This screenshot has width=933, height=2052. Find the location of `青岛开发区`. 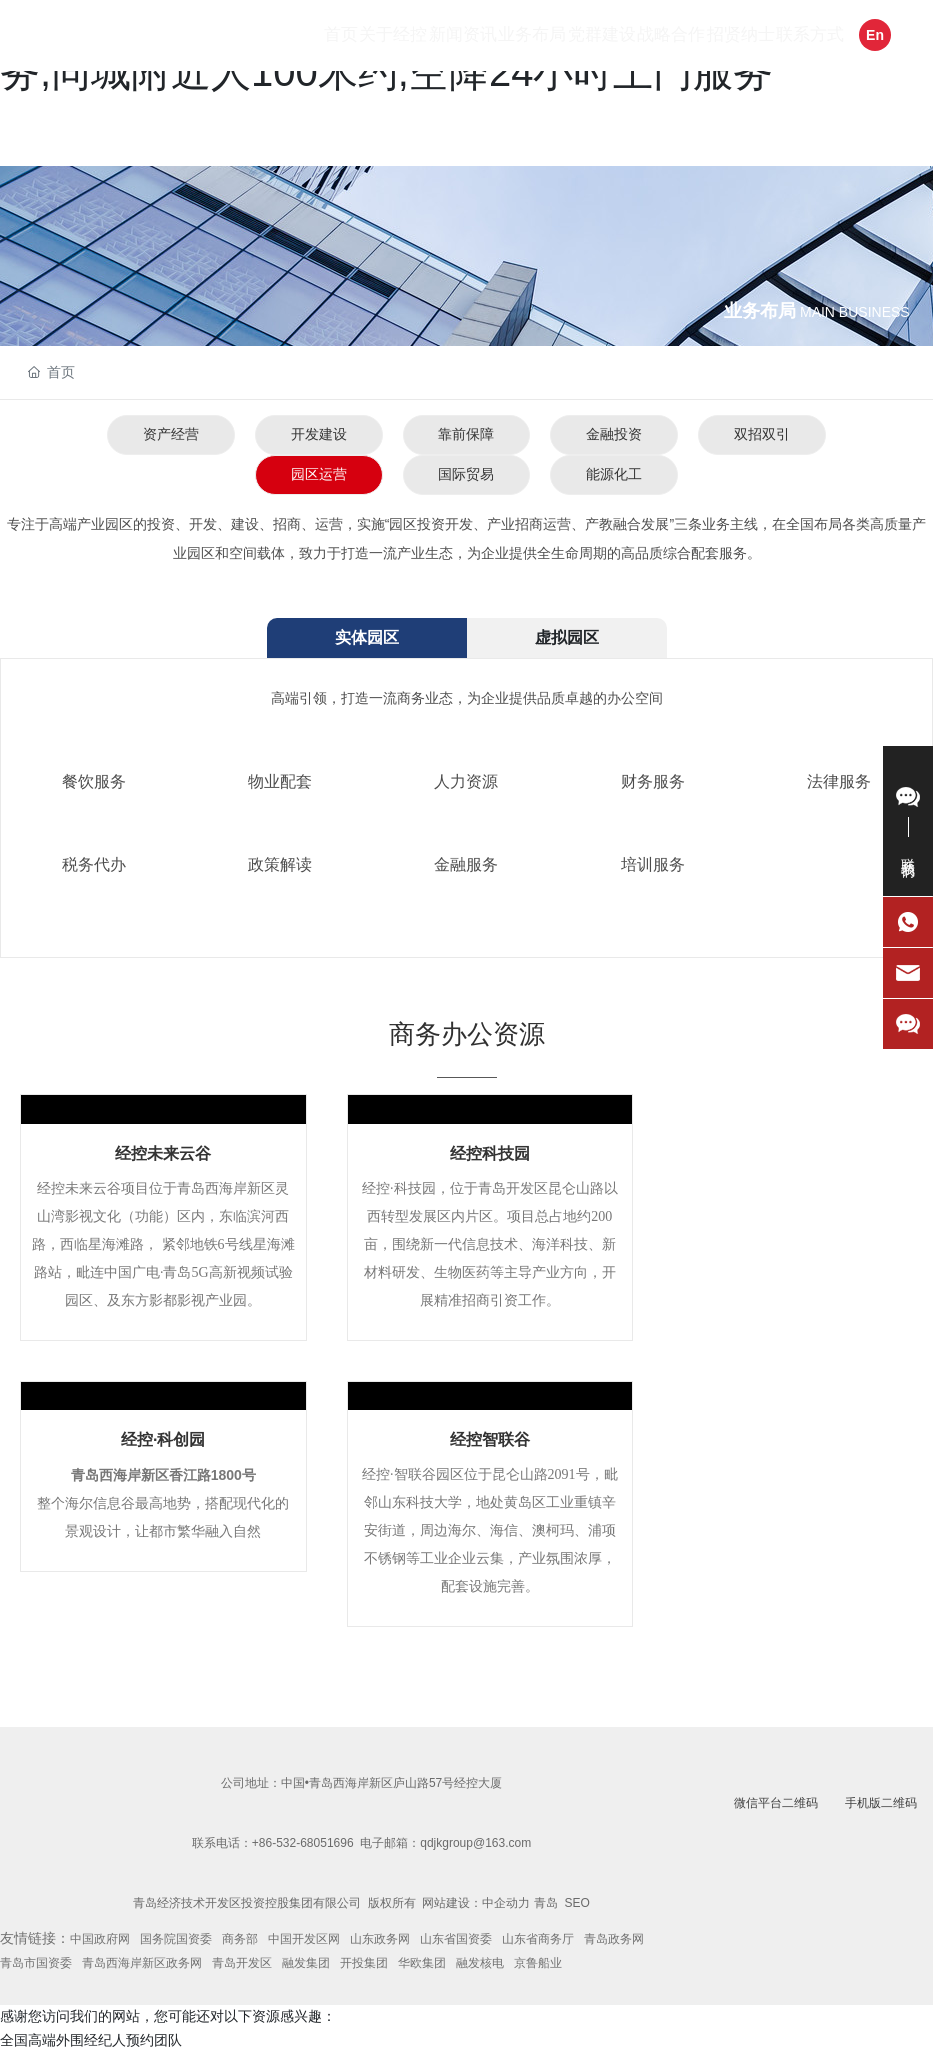

青岛开发区 is located at coordinates (242, 1963).